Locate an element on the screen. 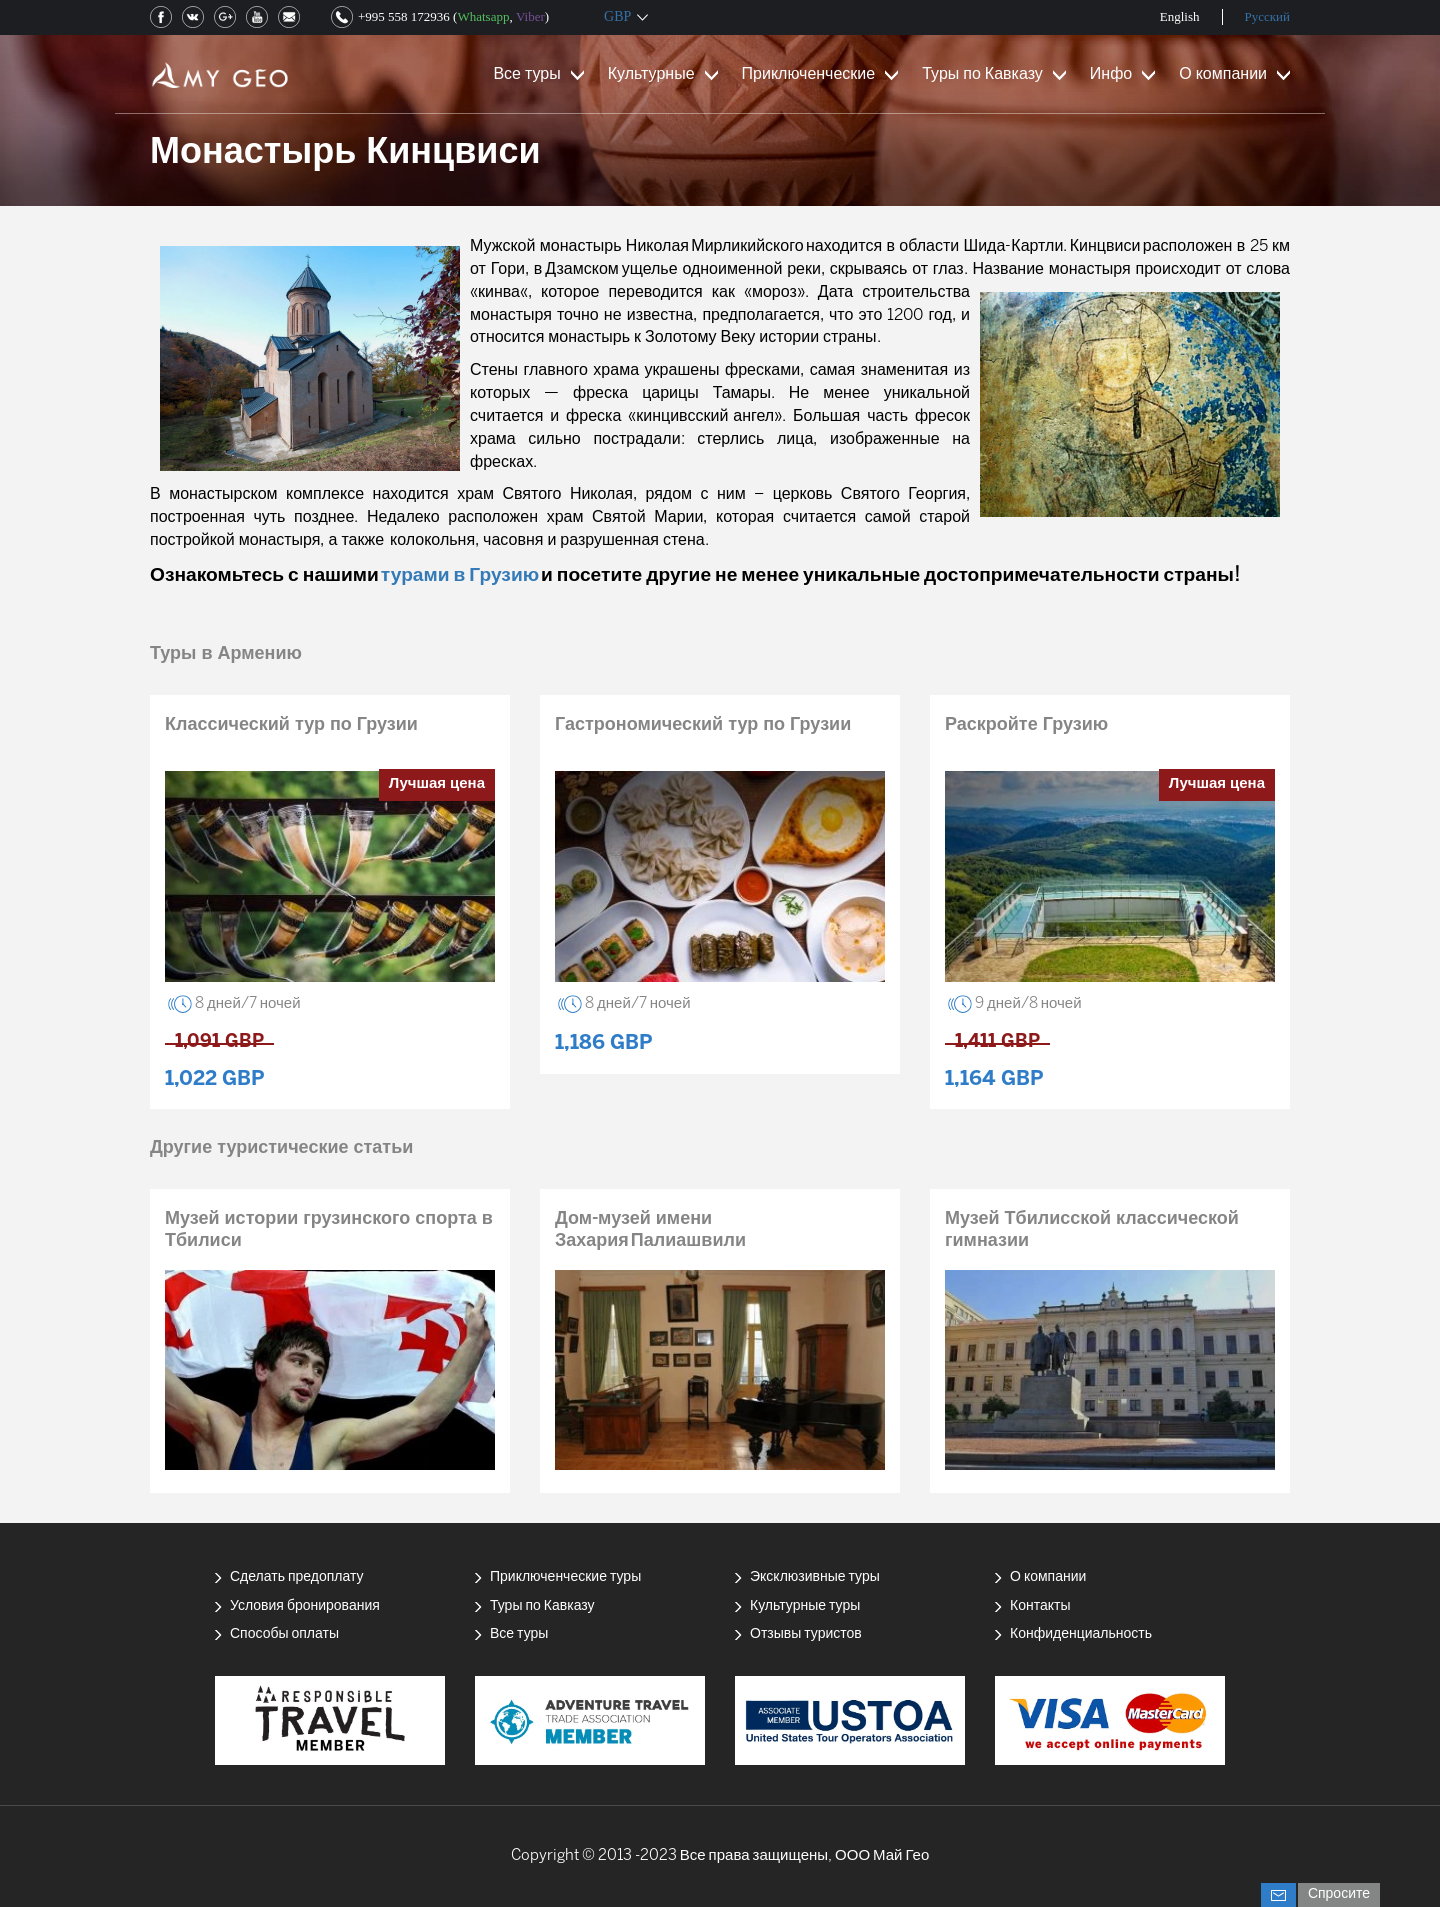 The width and height of the screenshot is (1440, 1907). Туры по Кавказу is located at coordinates (982, 74).